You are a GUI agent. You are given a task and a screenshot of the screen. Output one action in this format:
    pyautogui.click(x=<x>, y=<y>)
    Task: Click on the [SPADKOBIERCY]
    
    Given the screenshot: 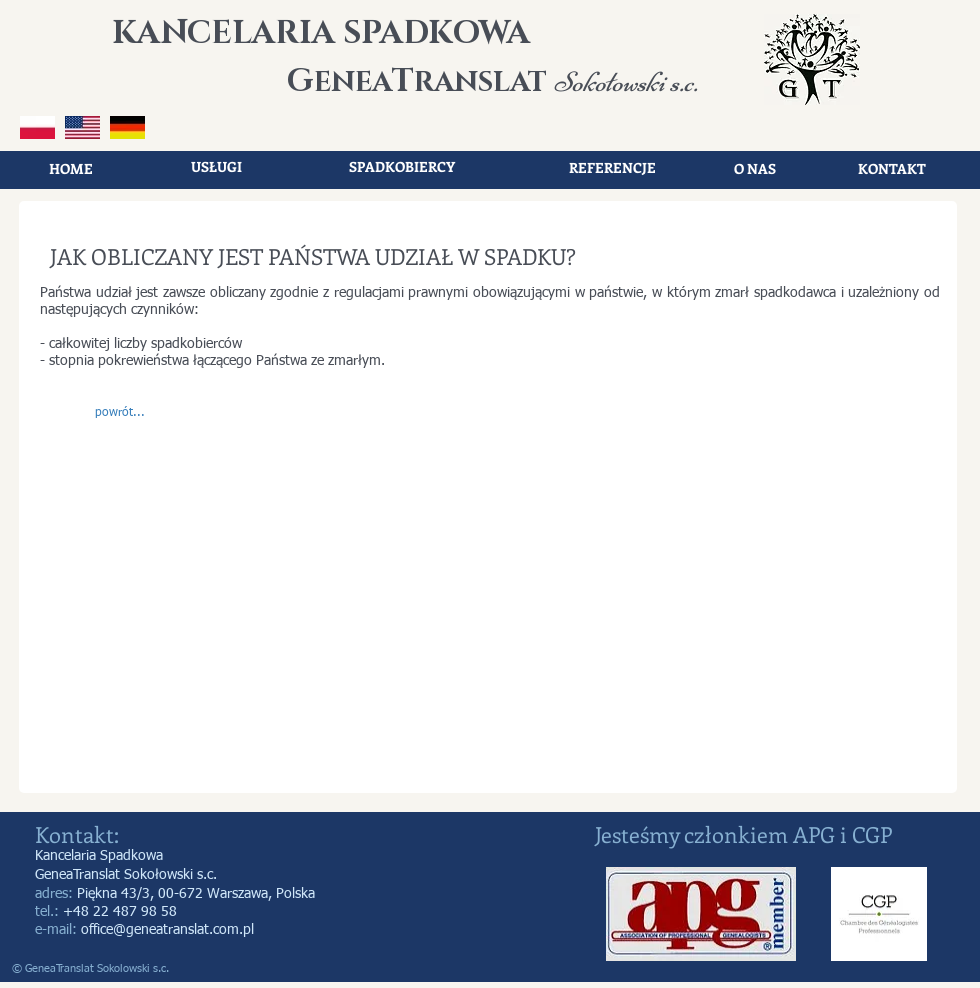 What is the action you would take?
    pyautogui.click(x=402, y=167)
    